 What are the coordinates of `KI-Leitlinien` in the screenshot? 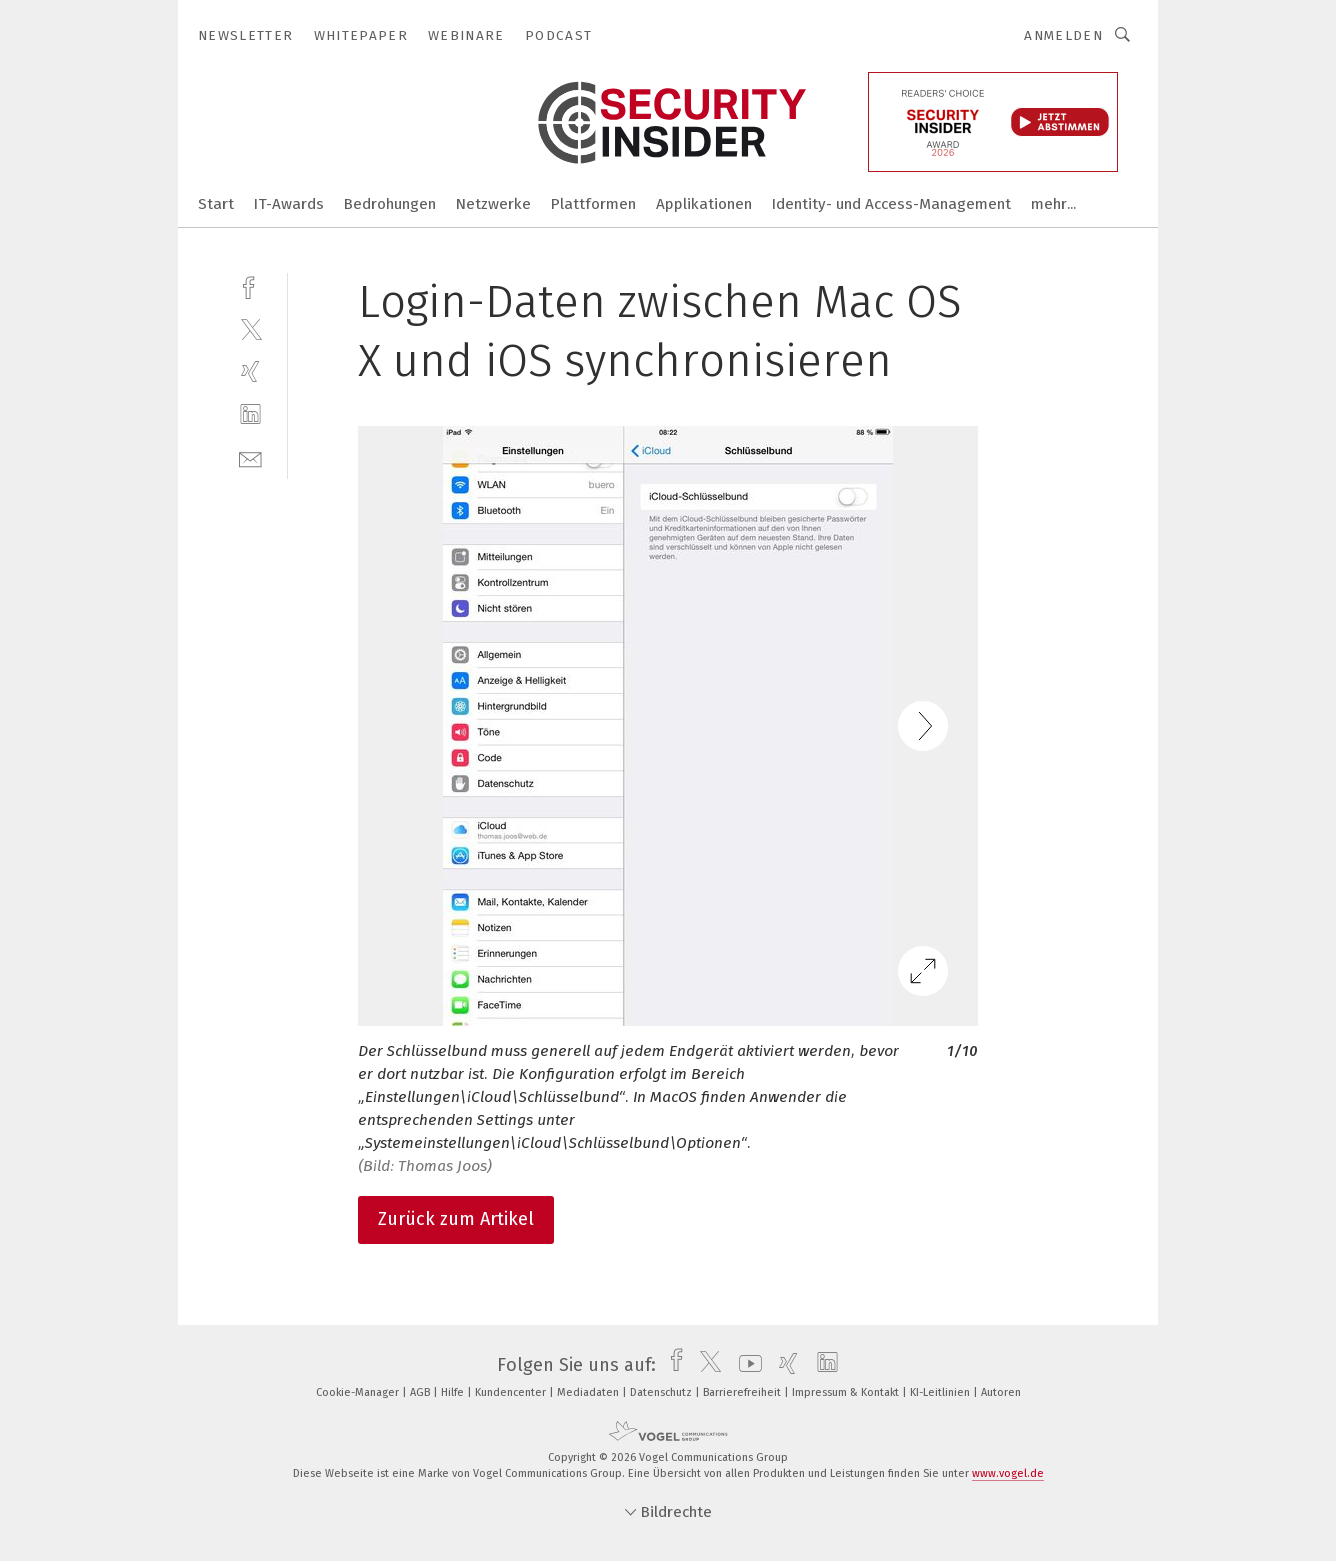 It's located at (941, 1392).